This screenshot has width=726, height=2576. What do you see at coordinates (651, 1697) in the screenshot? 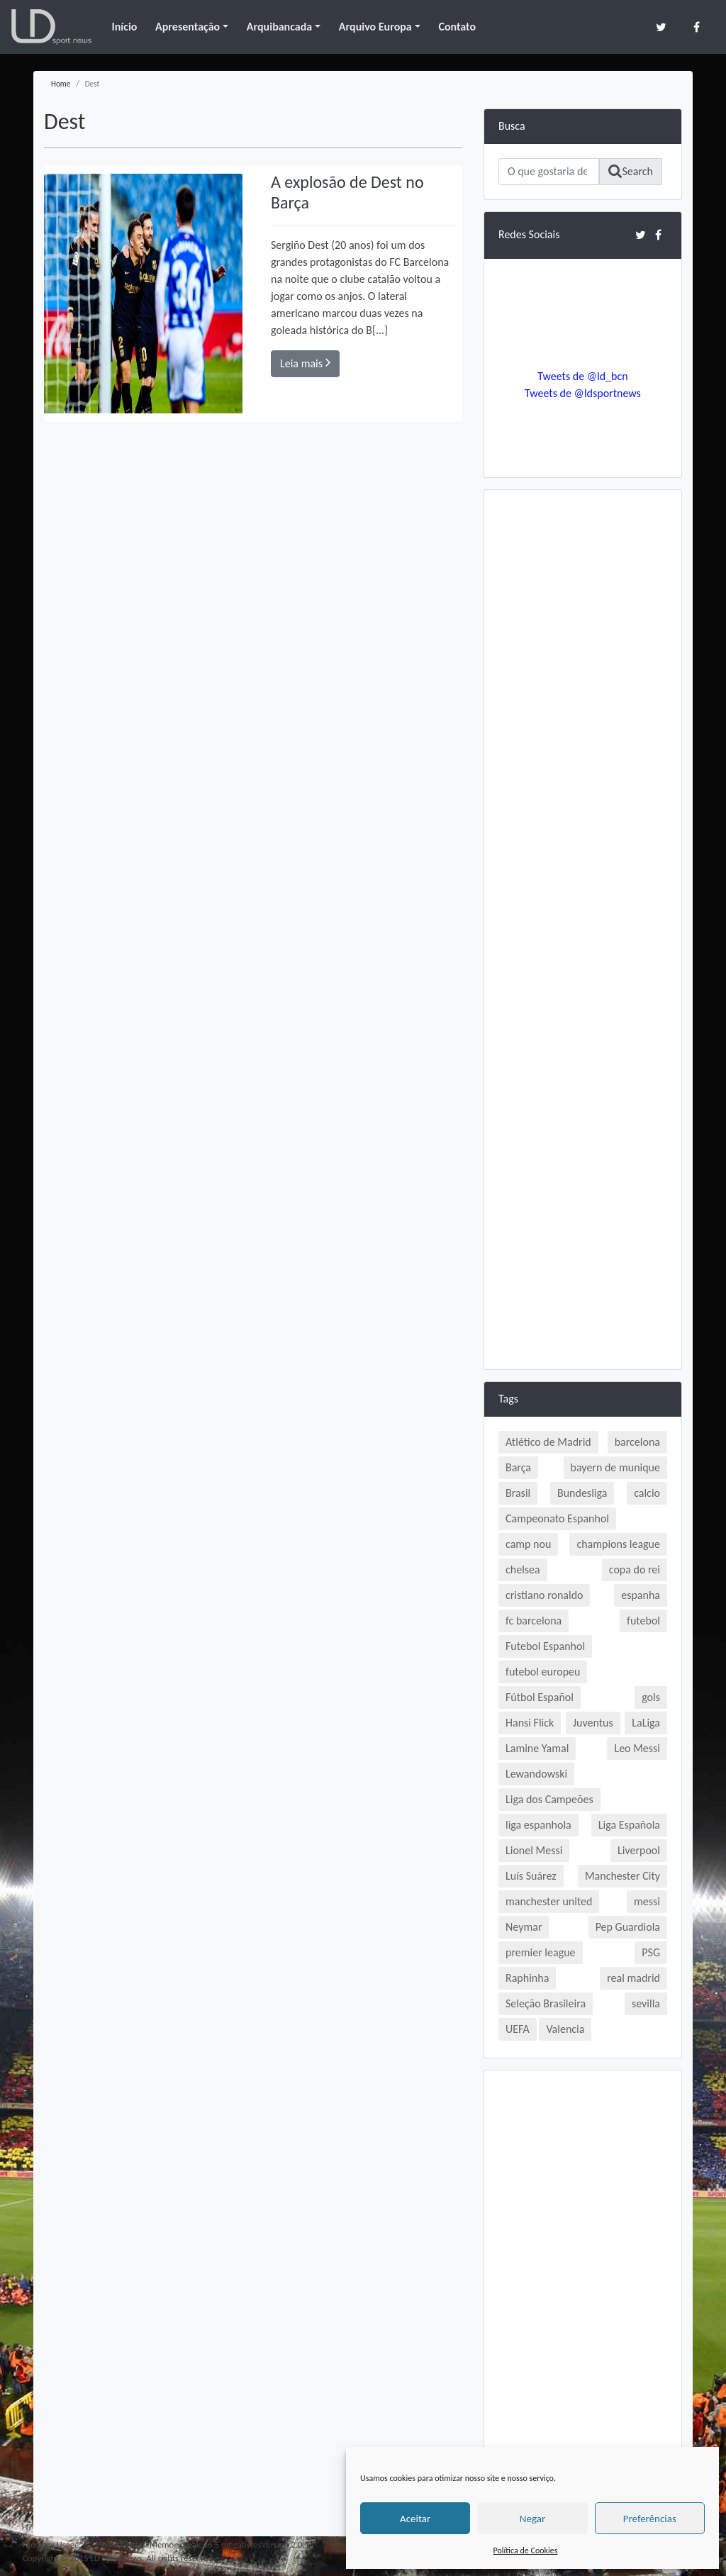
I see `gols` at bounding box center [651, 1697].